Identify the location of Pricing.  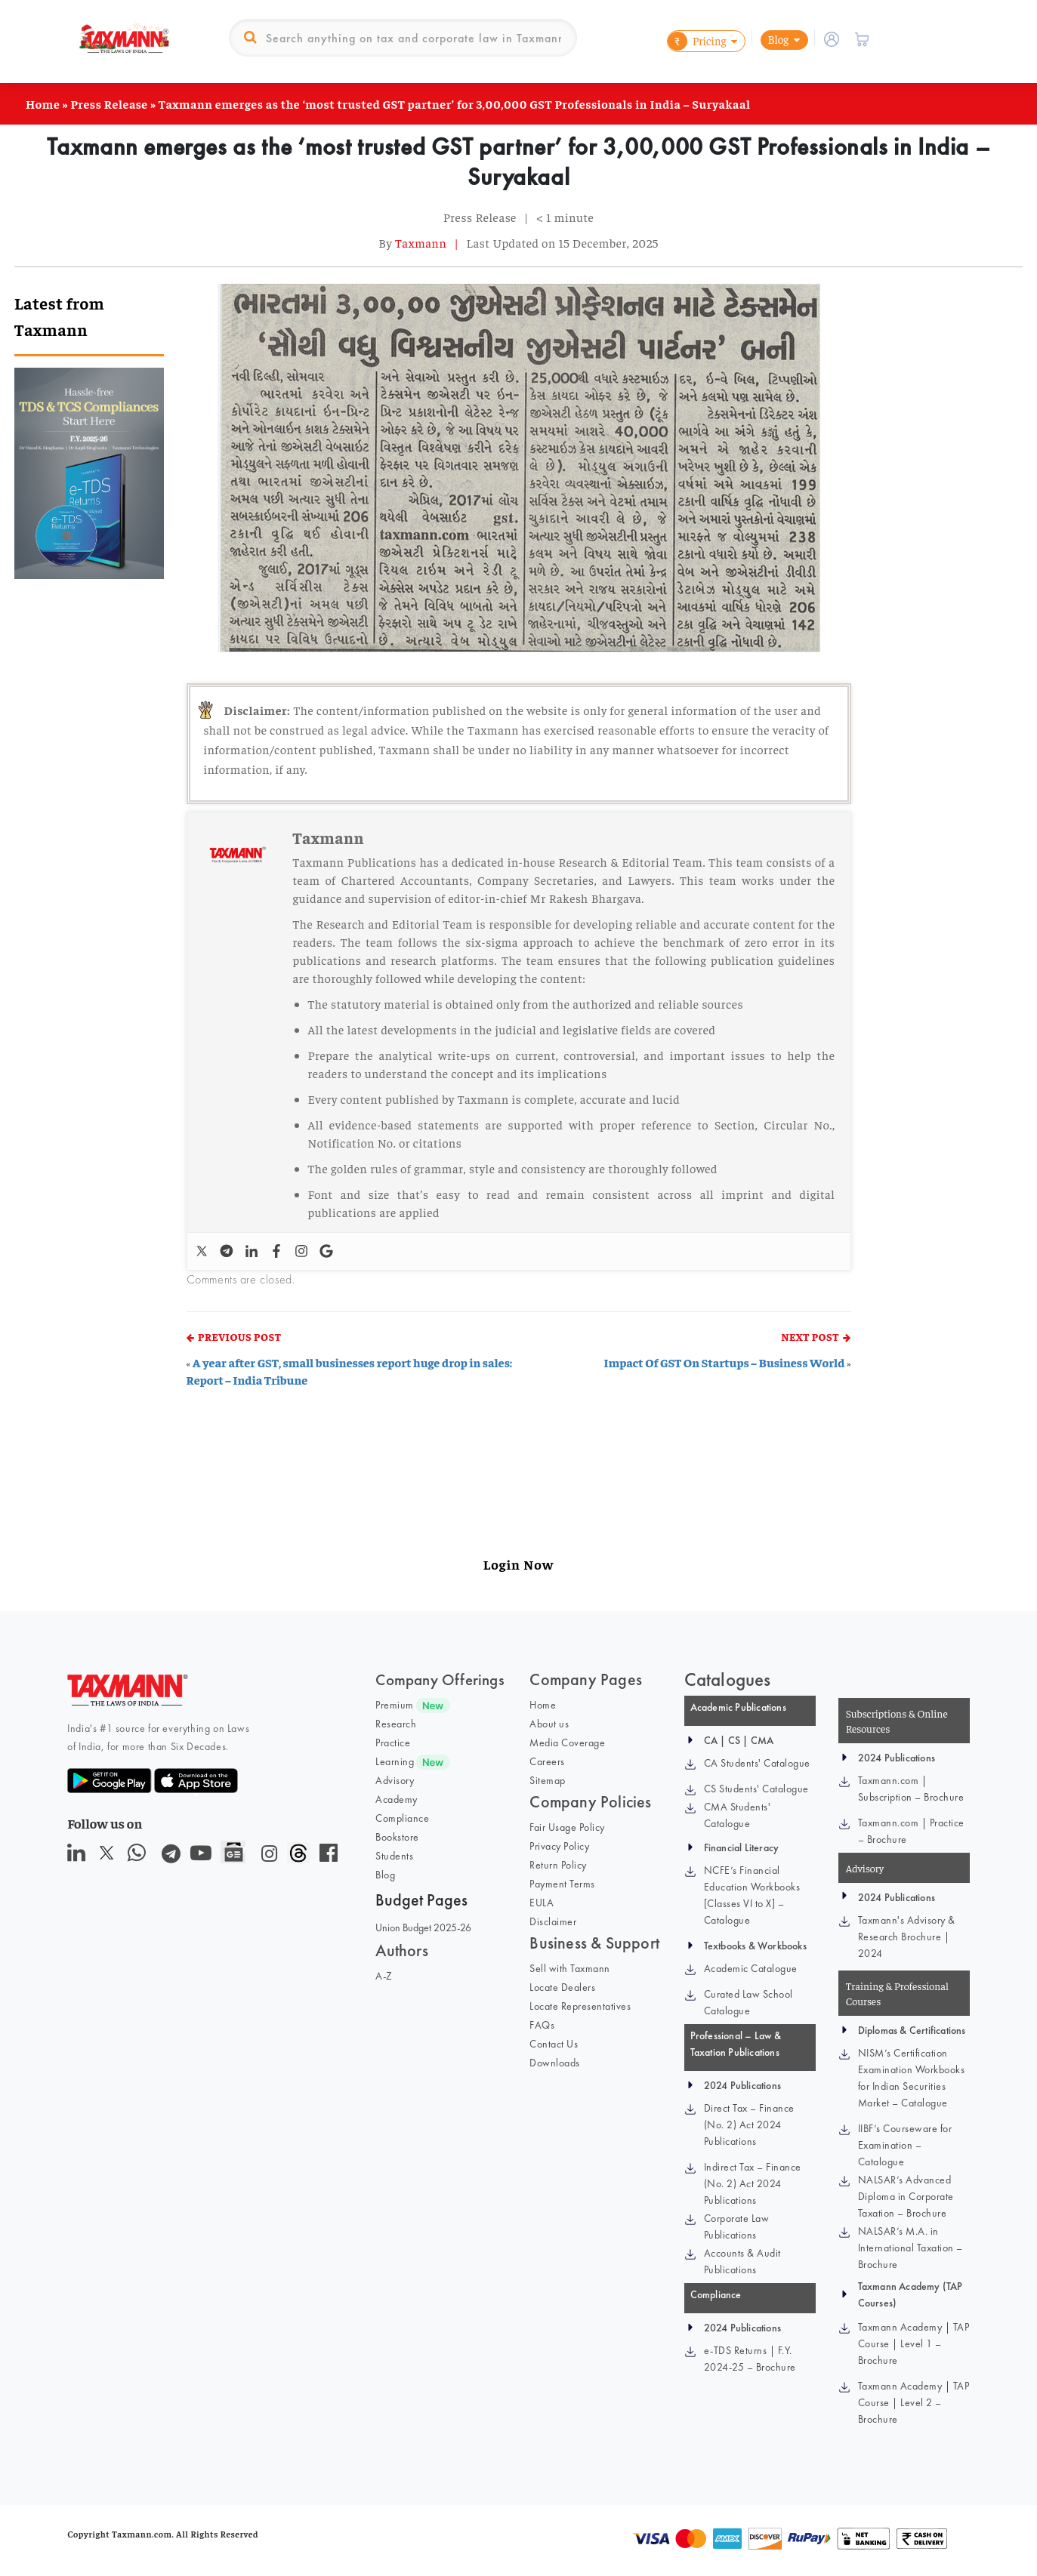
(697, 41).